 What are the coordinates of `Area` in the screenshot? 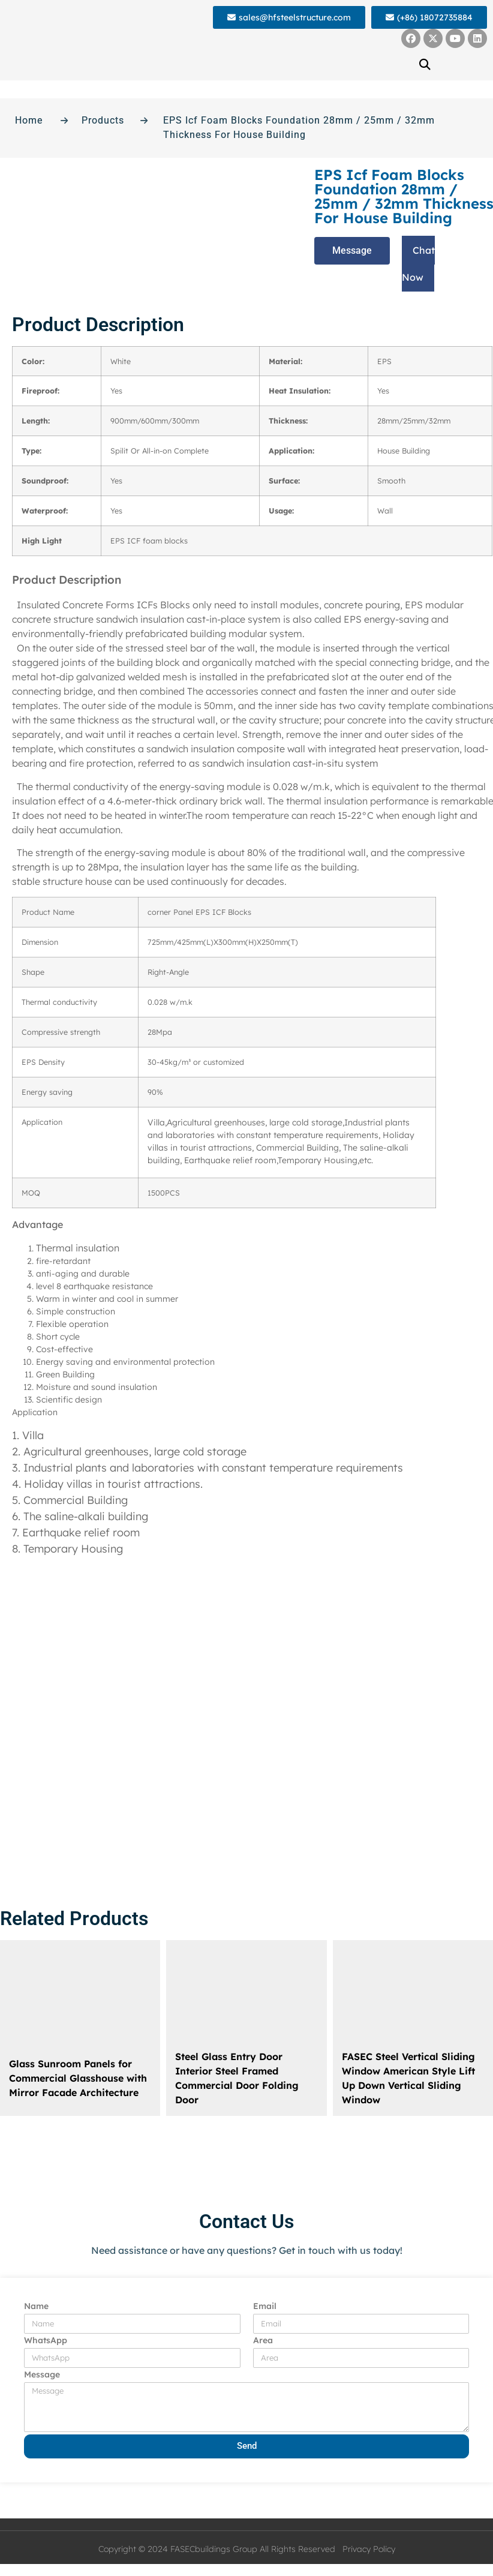 It's located at (263, 2341).